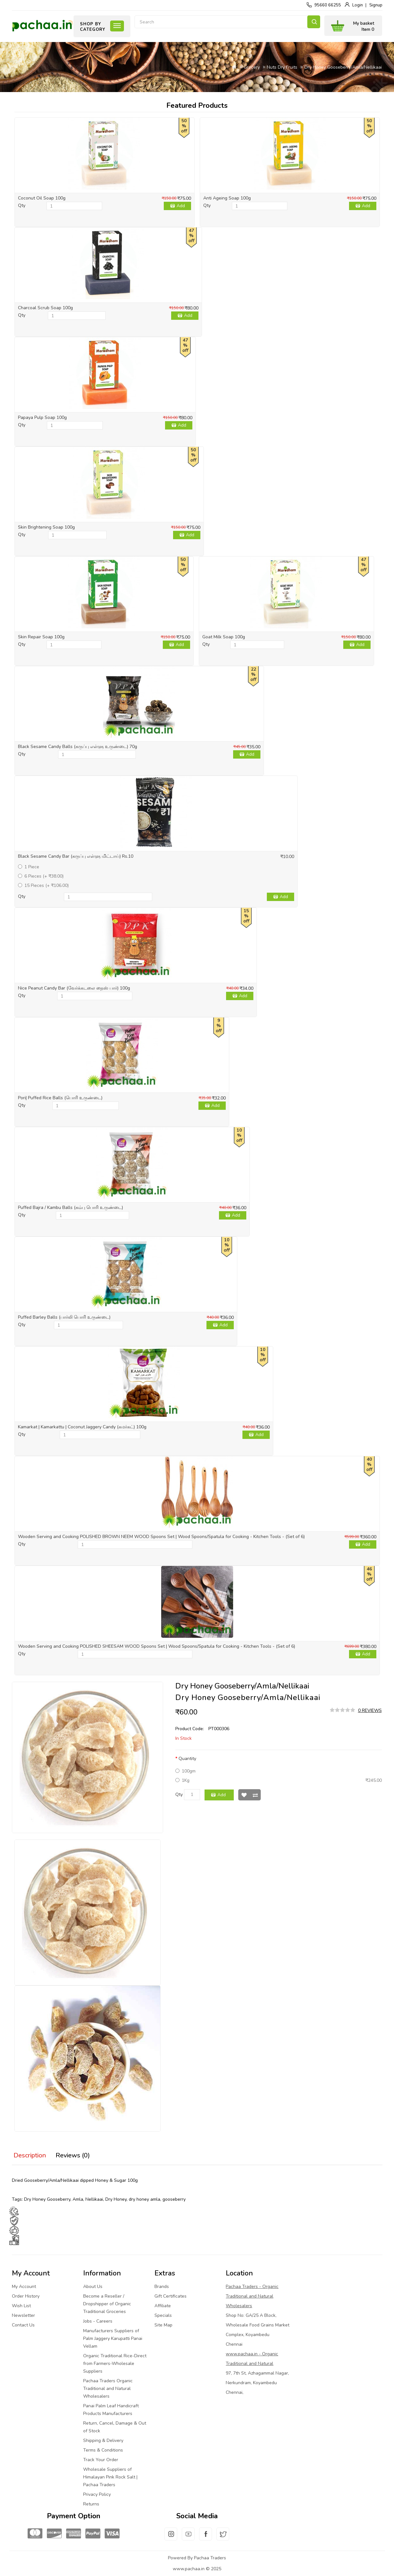  I want to click on Organic Traditional Rice-Direct from Farmers-Wholesale Suppliers, so click(114, 2363).